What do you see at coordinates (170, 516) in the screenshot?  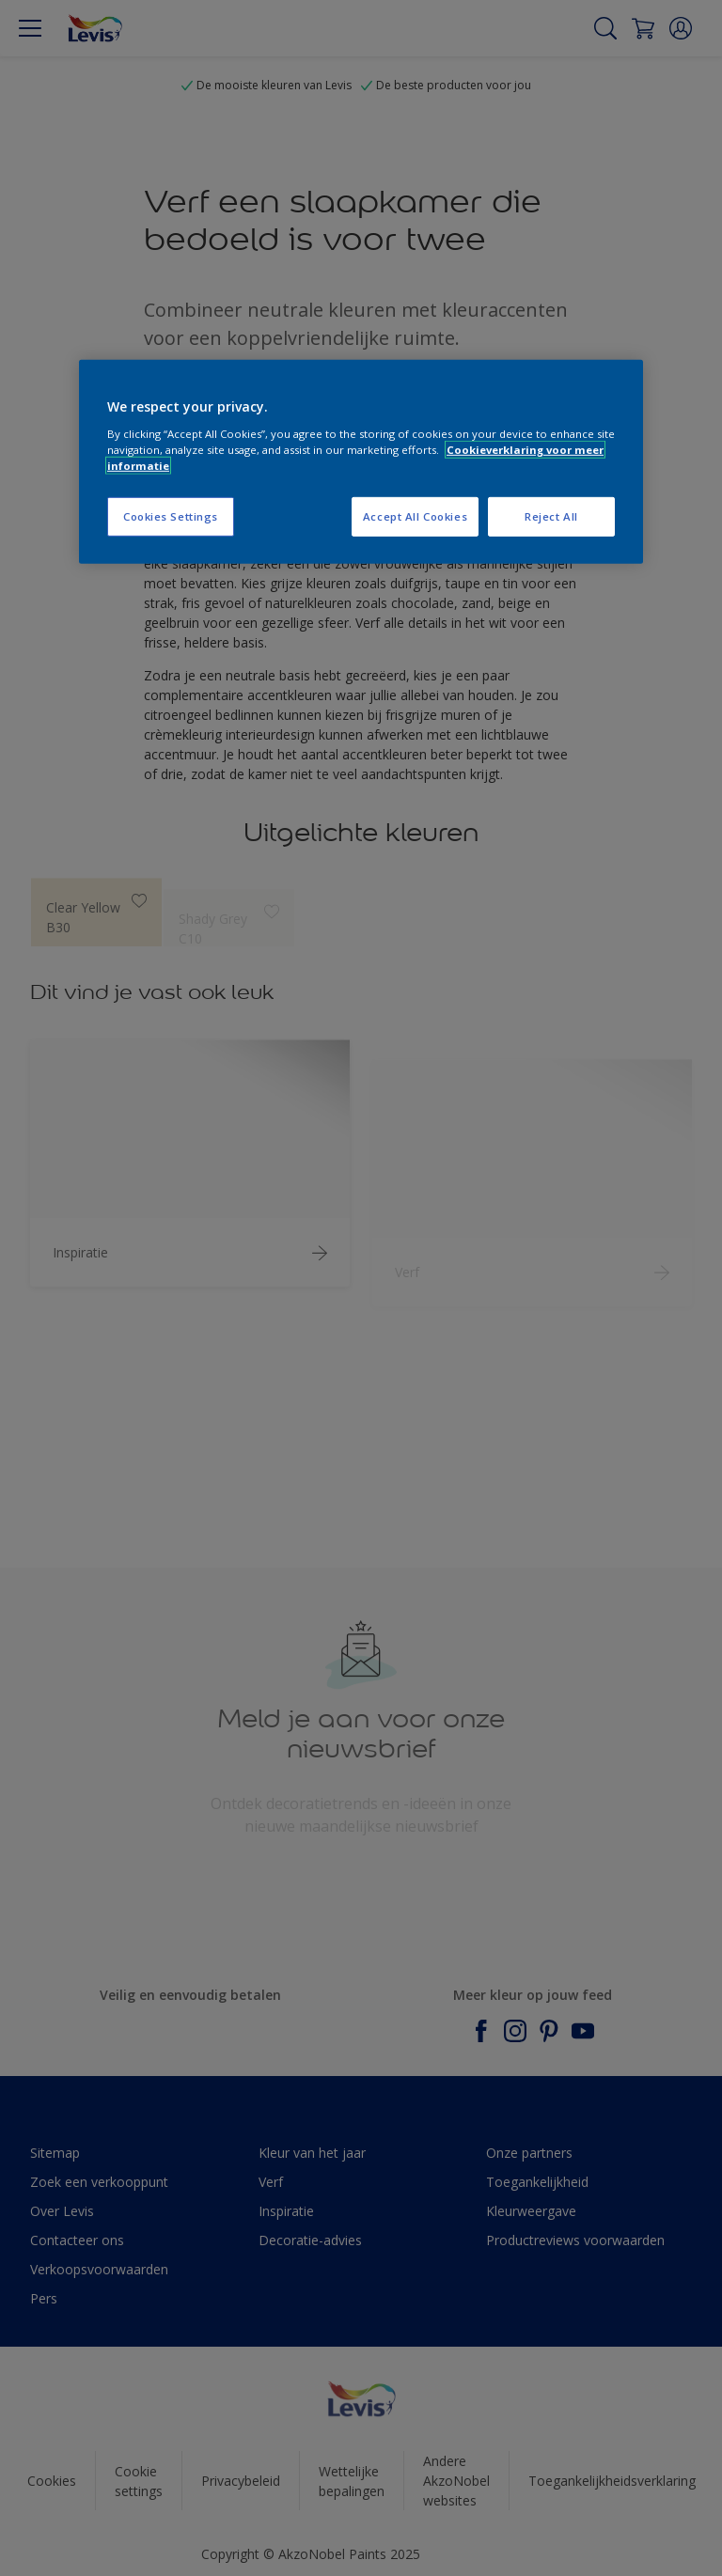 I see `Cookies Settings [Cookies Settings, Opens the preference center dialog]` at bounding box center [170, 516].